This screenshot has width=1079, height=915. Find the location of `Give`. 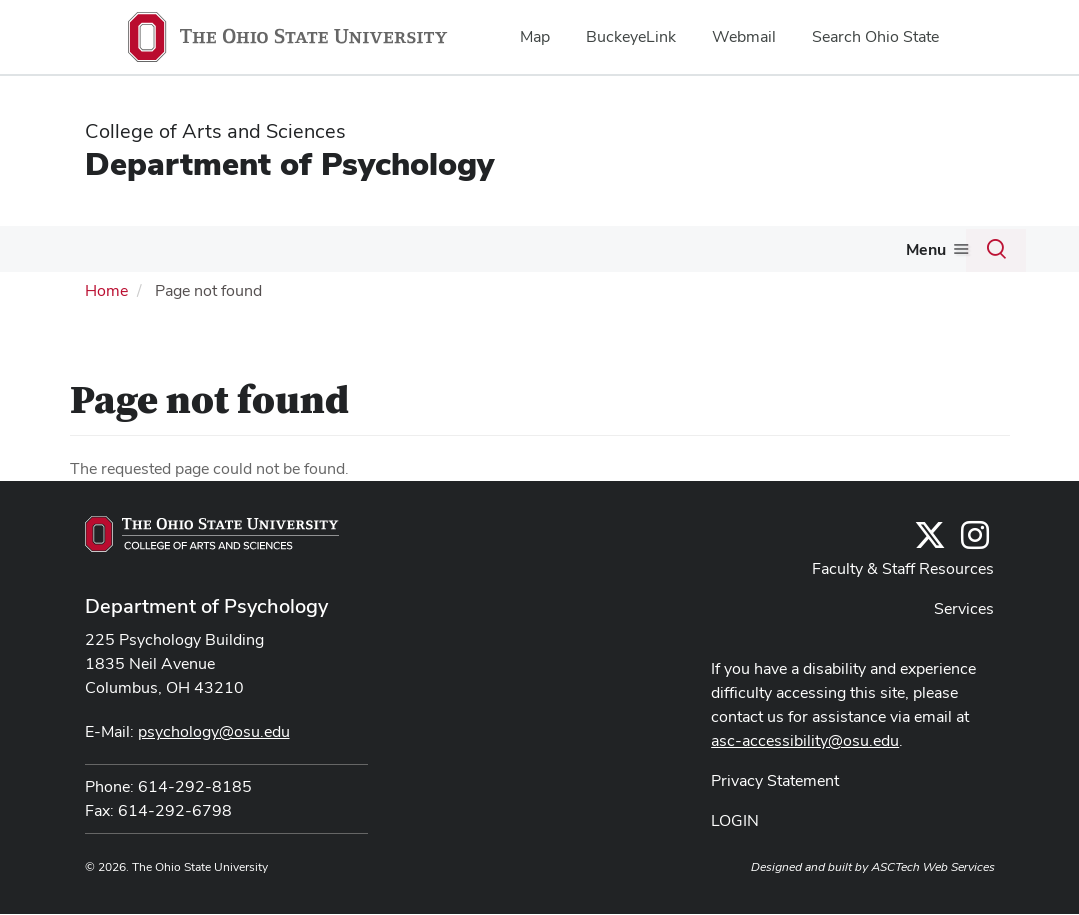

Give is located at coordinates (82, 295).